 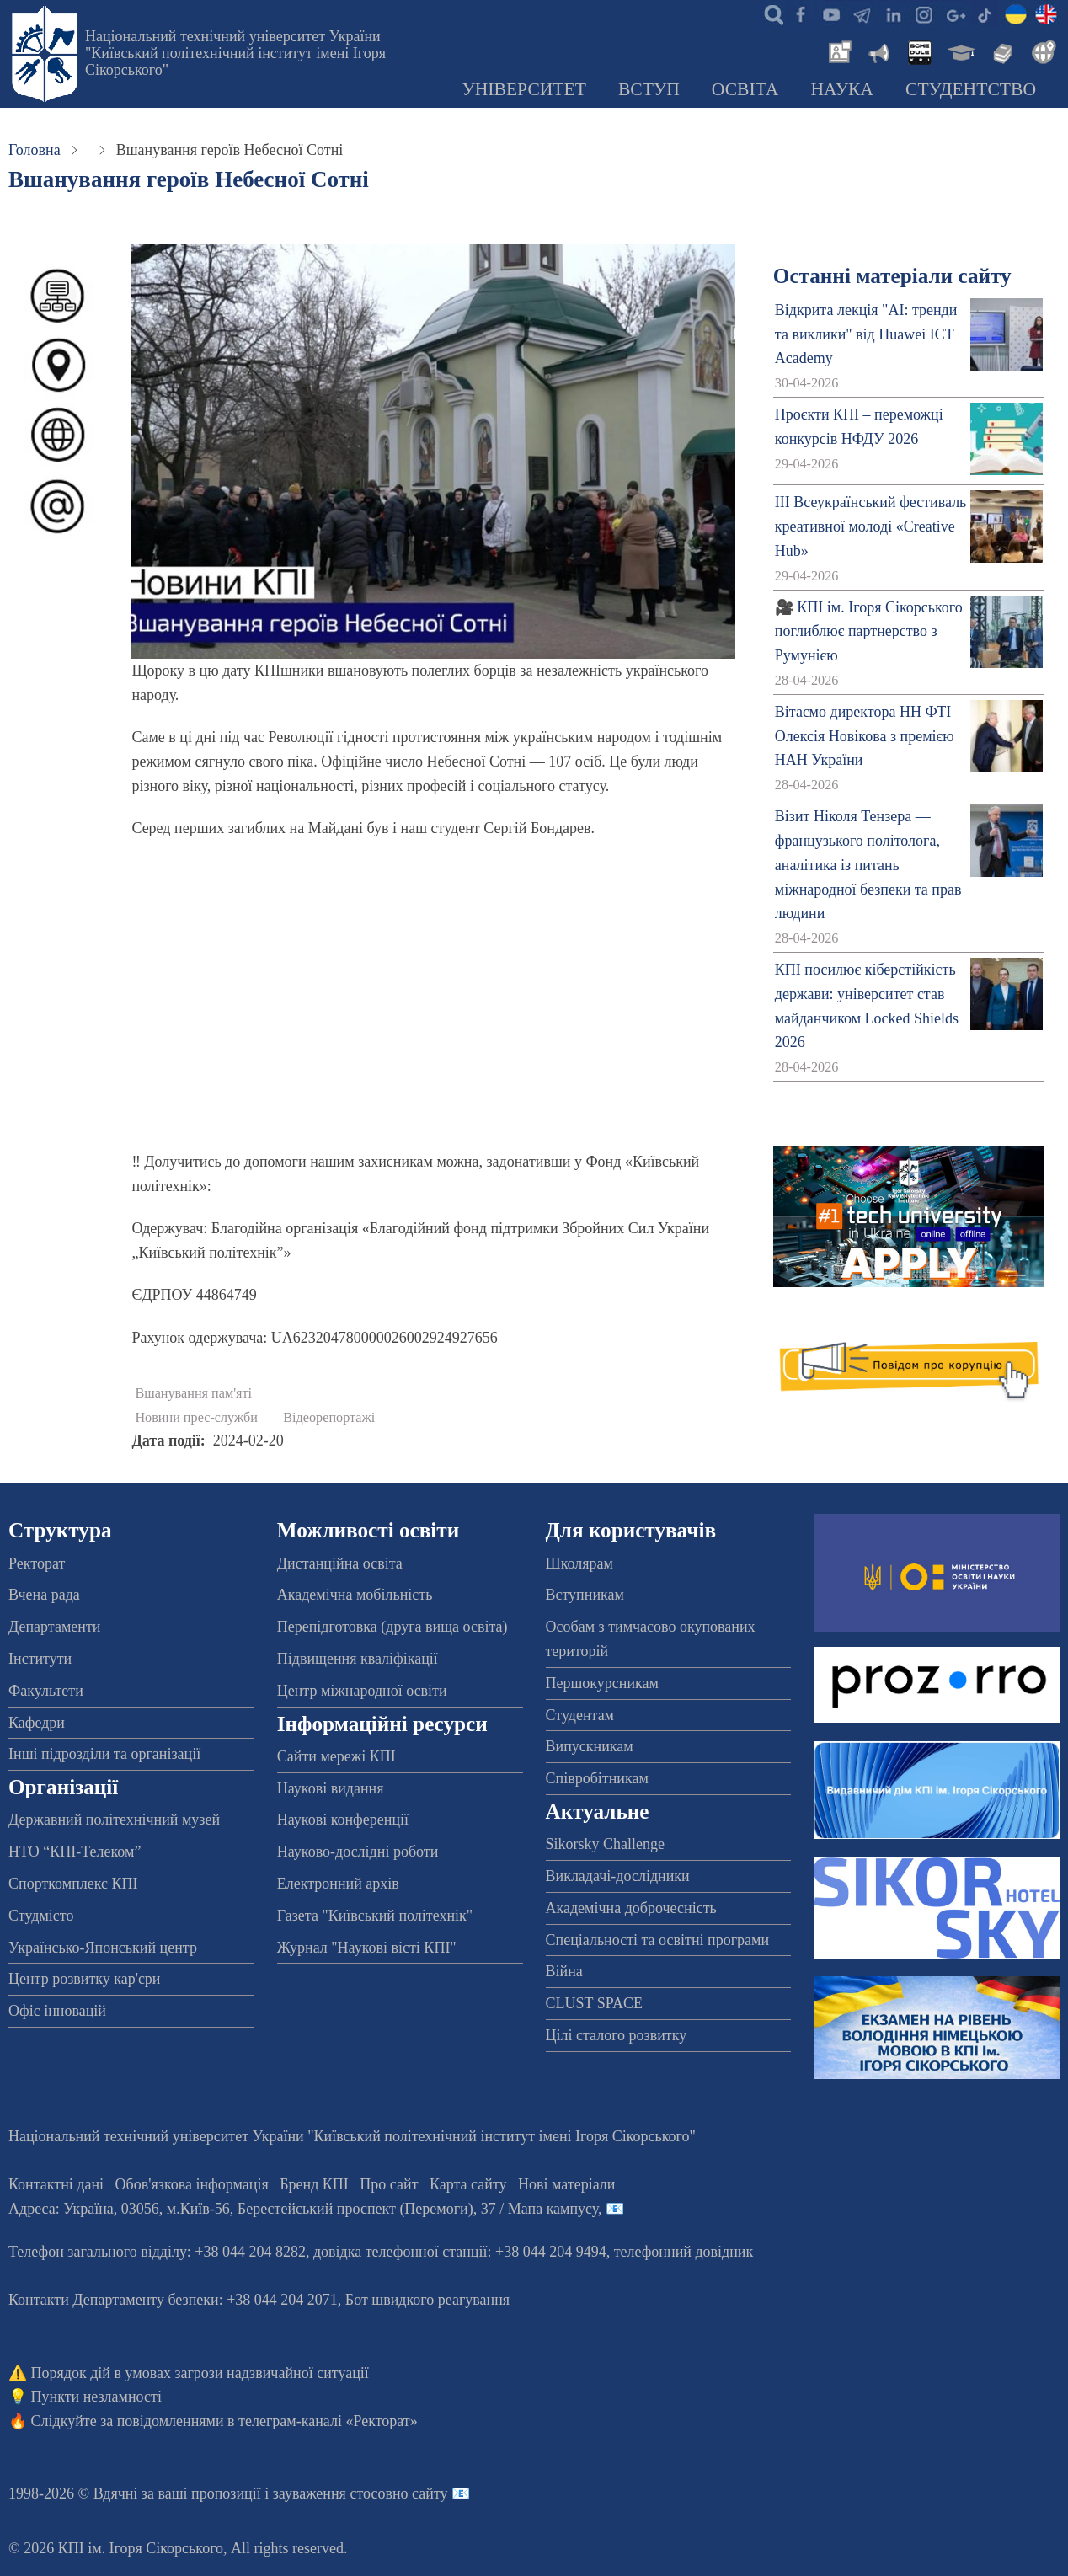 What do you see at coordinates (427, 2299) in the screenshot?
I see `Бот швидкого реагування` at bounding box center [427, 2299].